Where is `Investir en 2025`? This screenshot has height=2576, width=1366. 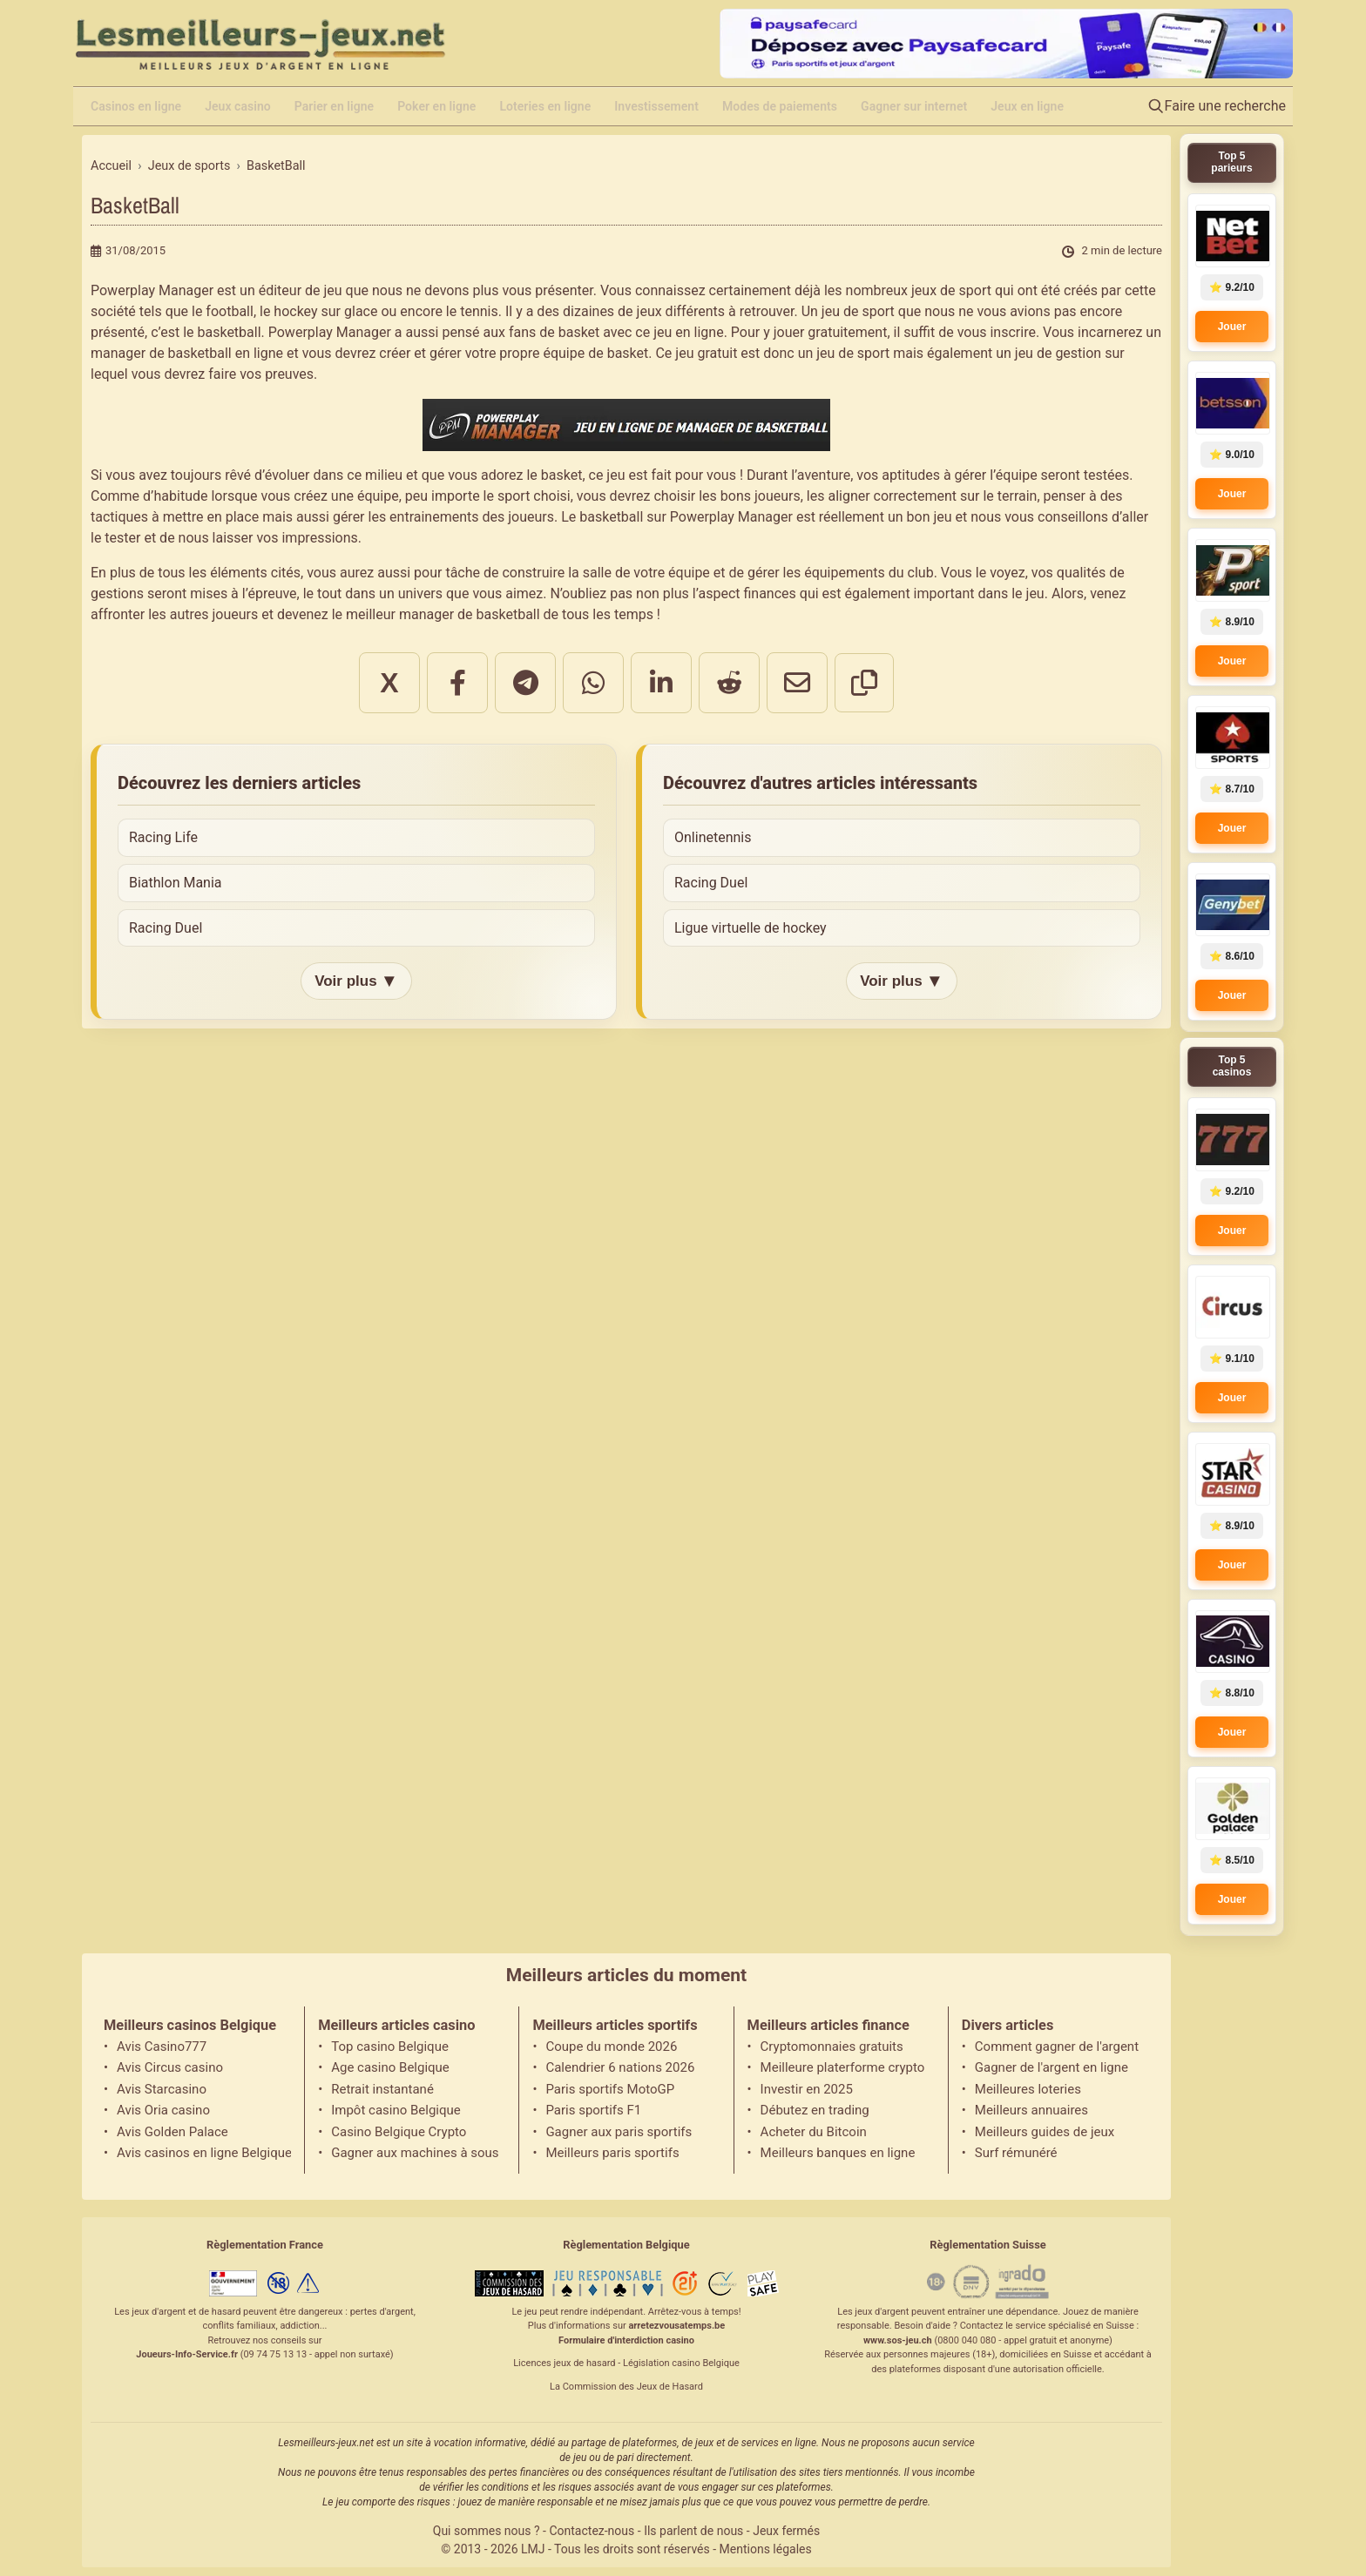
Investir en 2025 is located at coordinates (807, 2089).